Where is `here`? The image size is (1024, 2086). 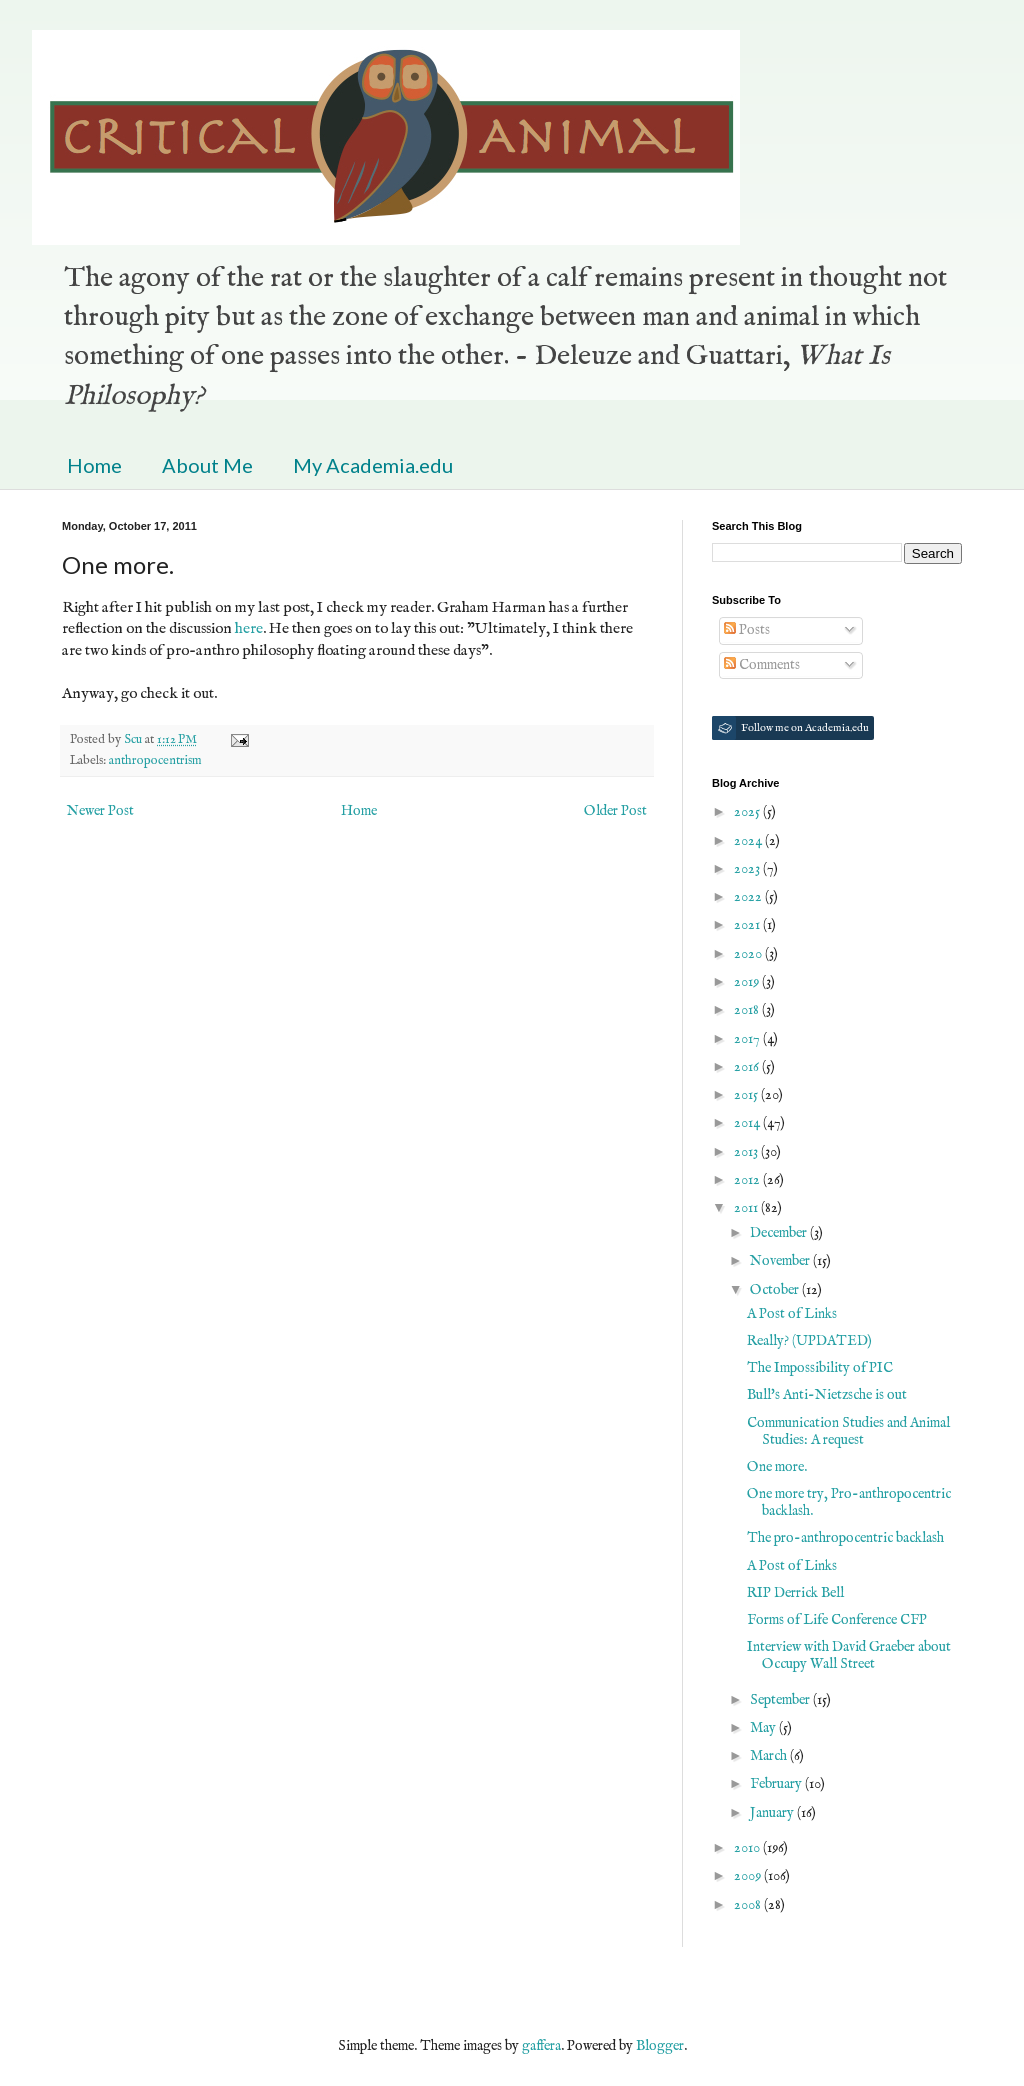
here is located at coordinates (249, 629).